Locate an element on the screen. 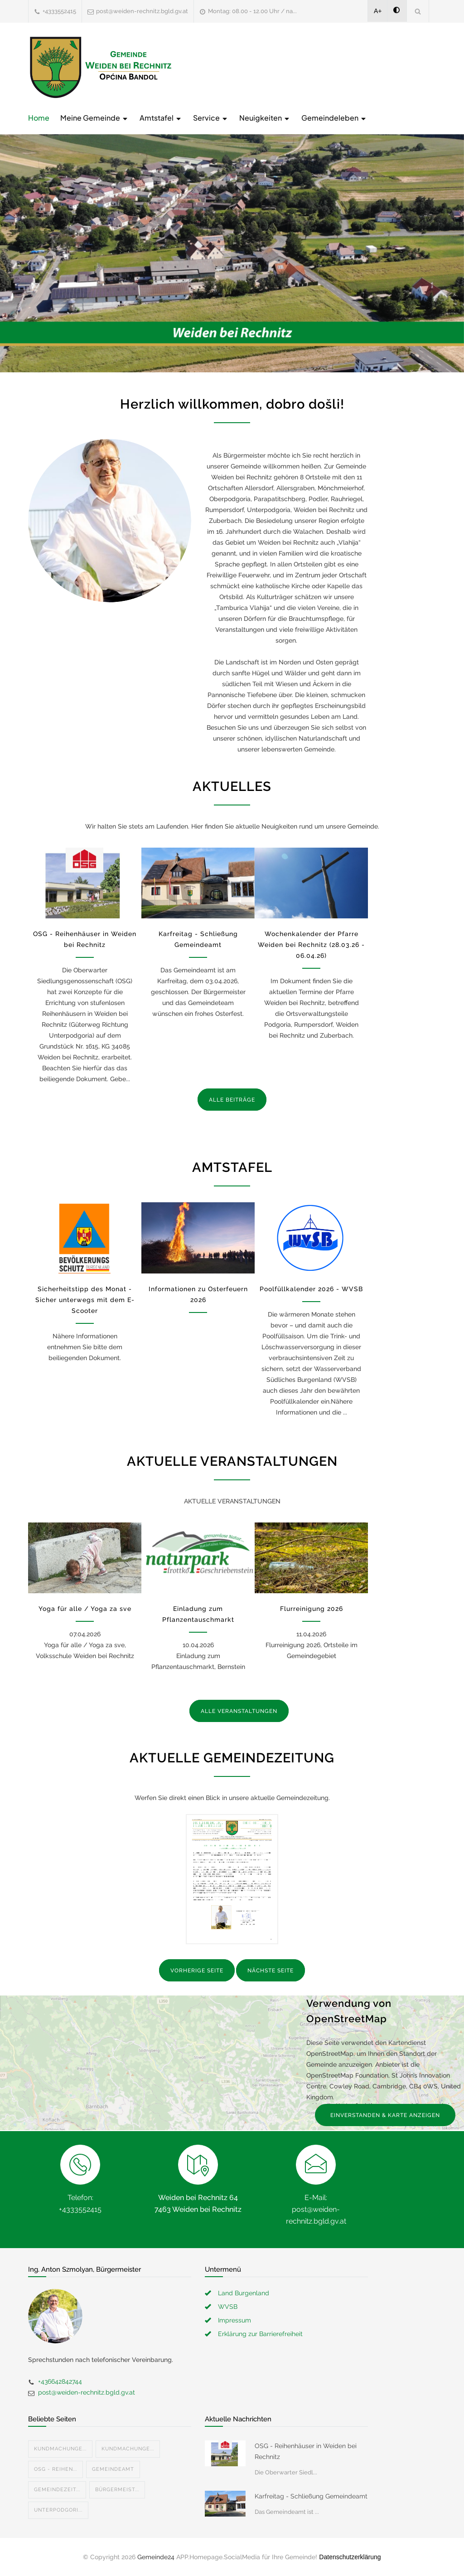 This screenshot has height=2576, width=464. A+ is located at coordinates (378, 11).